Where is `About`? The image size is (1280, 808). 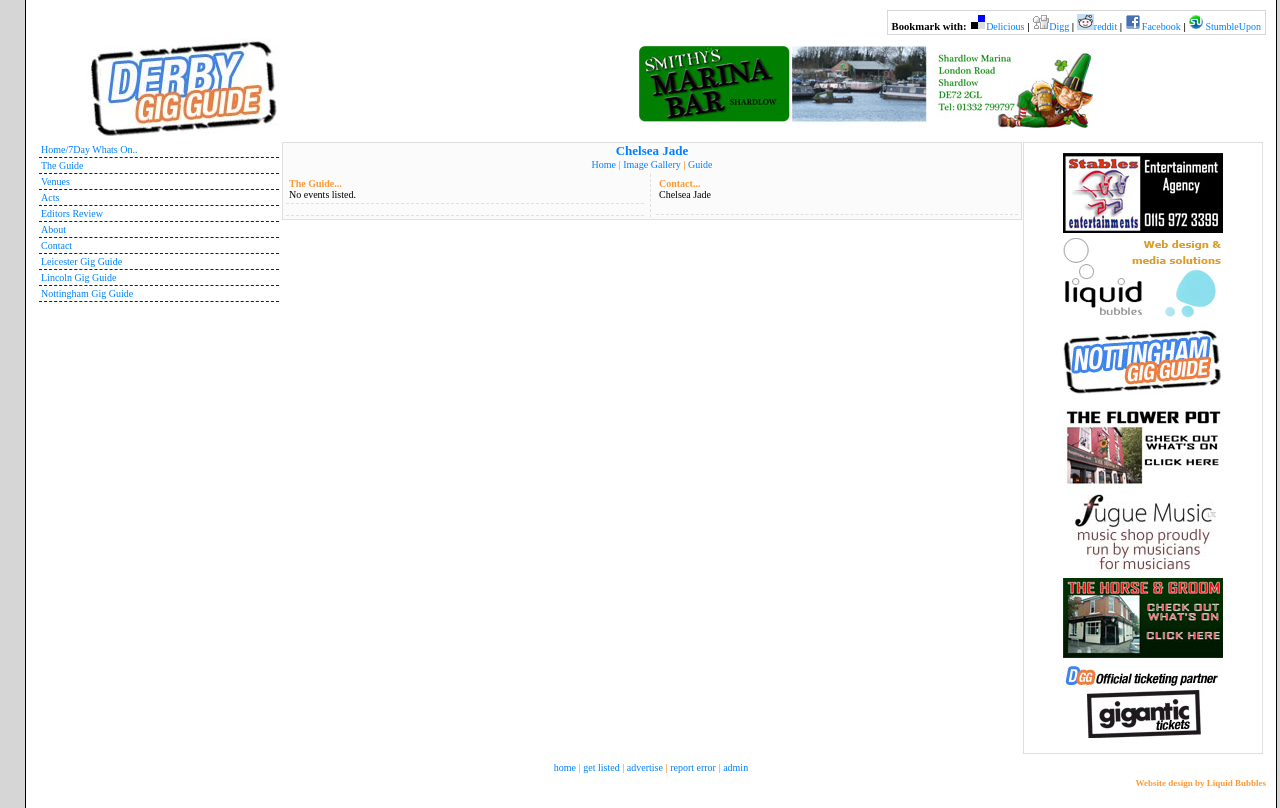 About is located at coordinates (53, 229).